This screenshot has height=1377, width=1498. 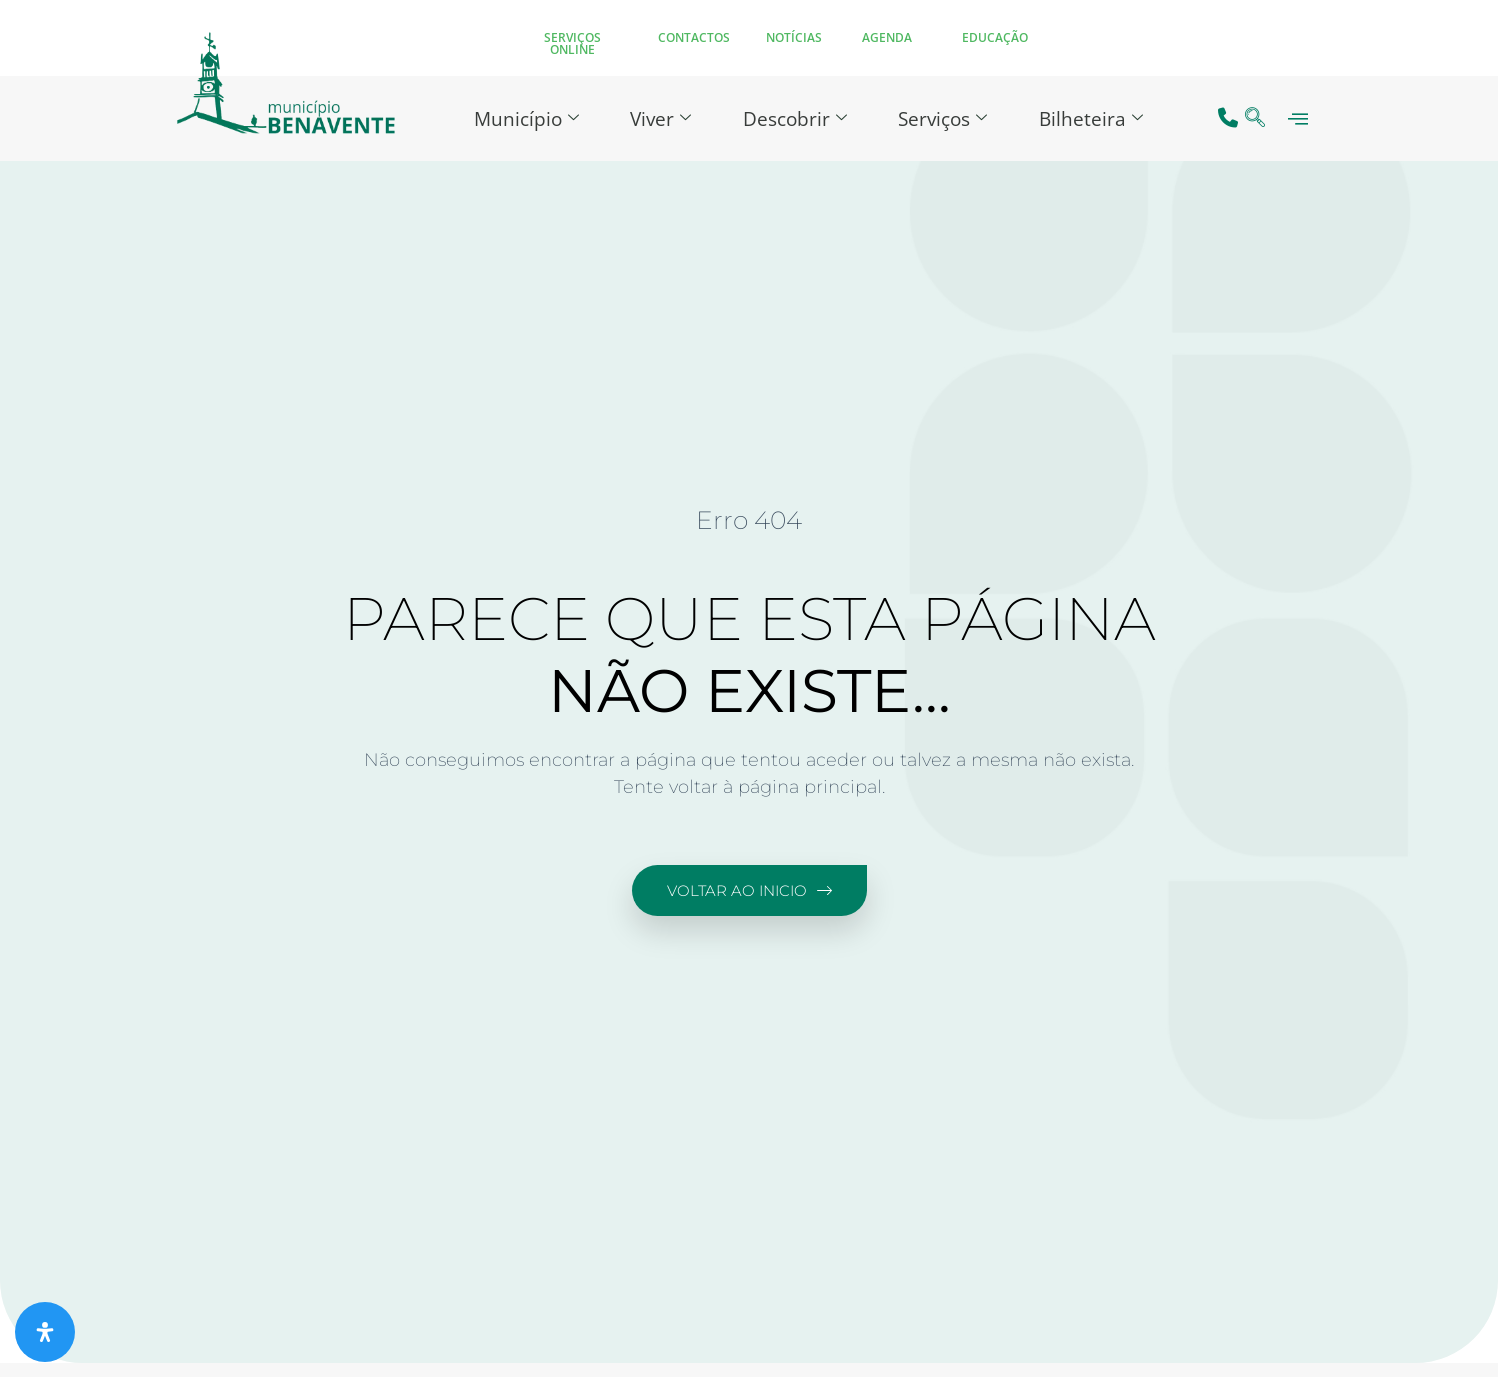 I want to click on Viver, so click(x=656, y=118).